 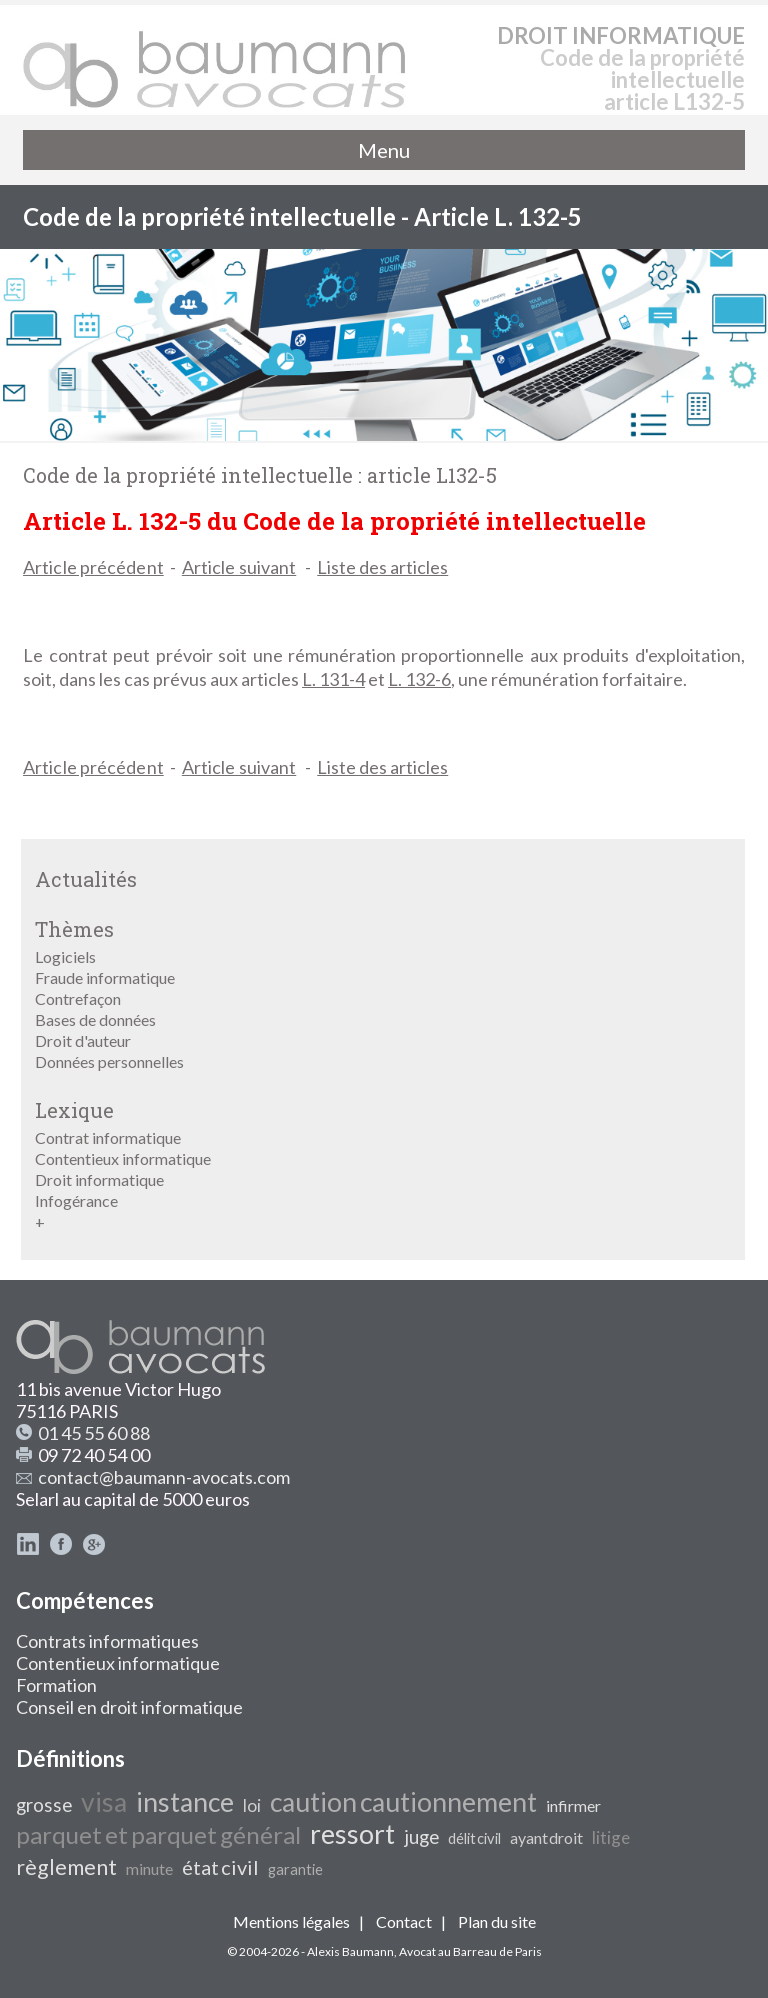 What do you see at coordinates (158, 1834) in the screenshot?
I see `parquet et parquet général` at bounding box center [158, 1834].